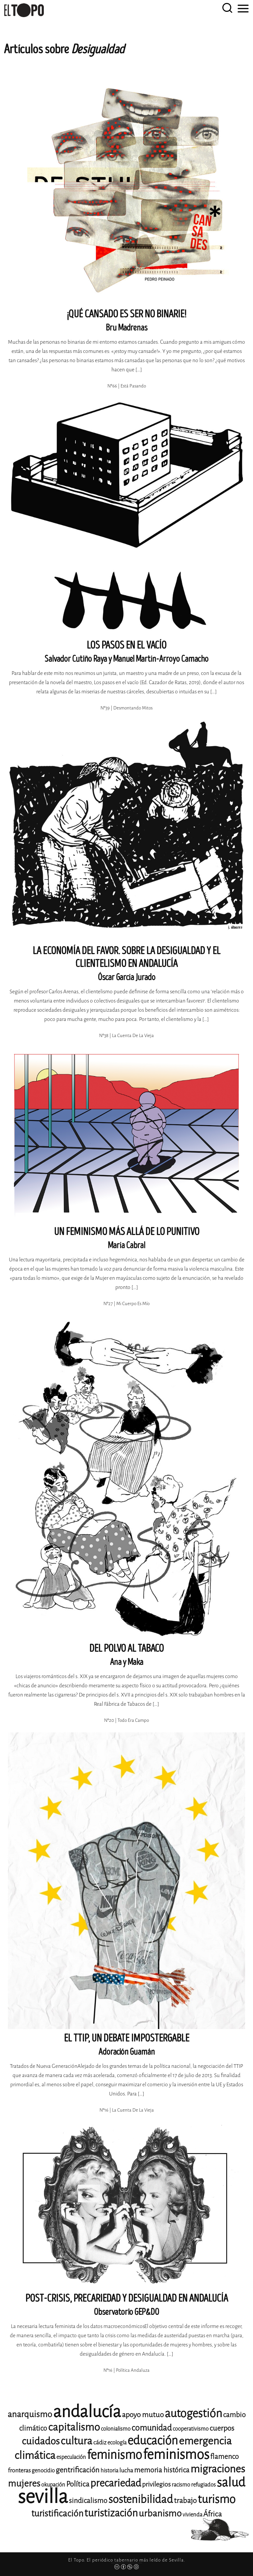  Describe the element at coordinates (115, 2429) in the screenshot. I see `colonialismo [colonialismo (11 elementos)]` at that location.